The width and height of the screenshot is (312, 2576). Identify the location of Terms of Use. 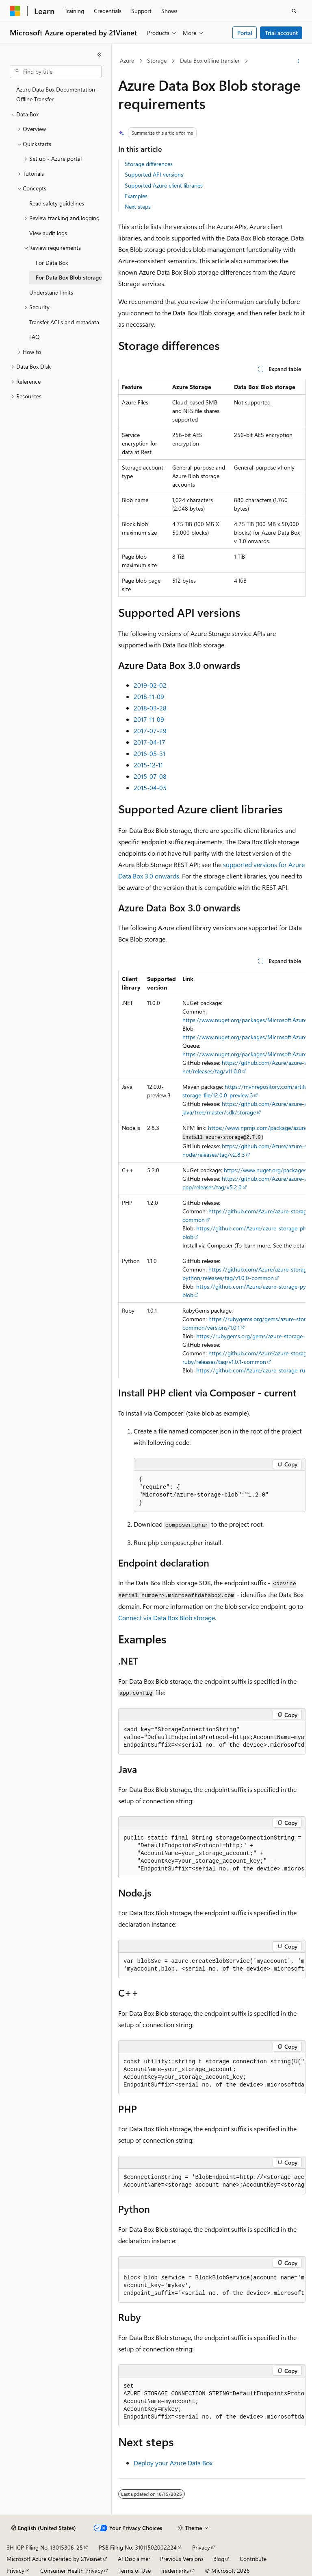
(135, 2570).